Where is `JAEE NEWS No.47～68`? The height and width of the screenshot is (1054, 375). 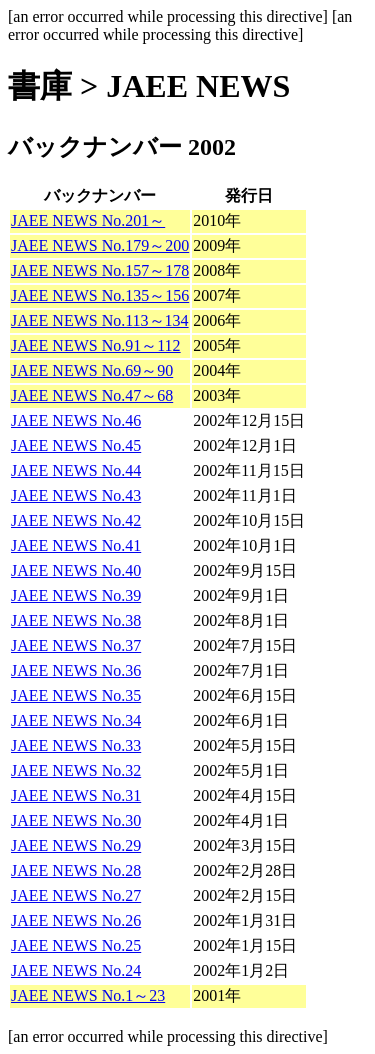 JAEE NEWS No.47～68 is located at coordinates (92, 395).